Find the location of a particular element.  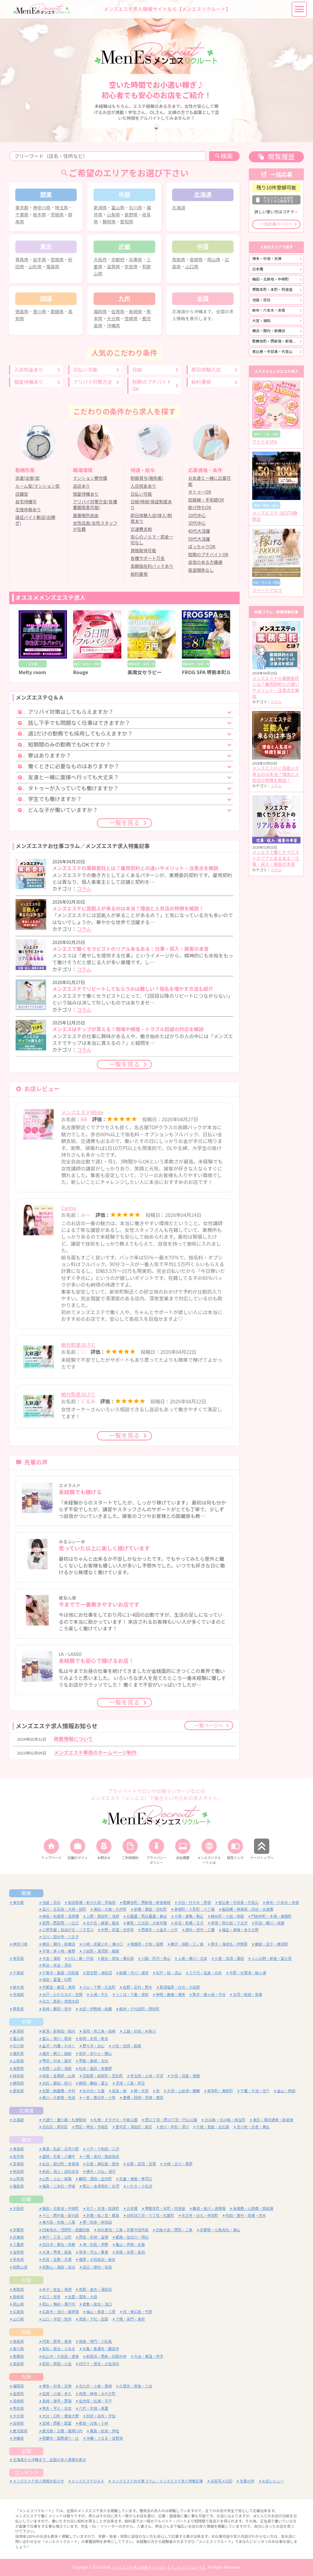

石巻・東松島・登米 is located at coordinates (102, 2164).